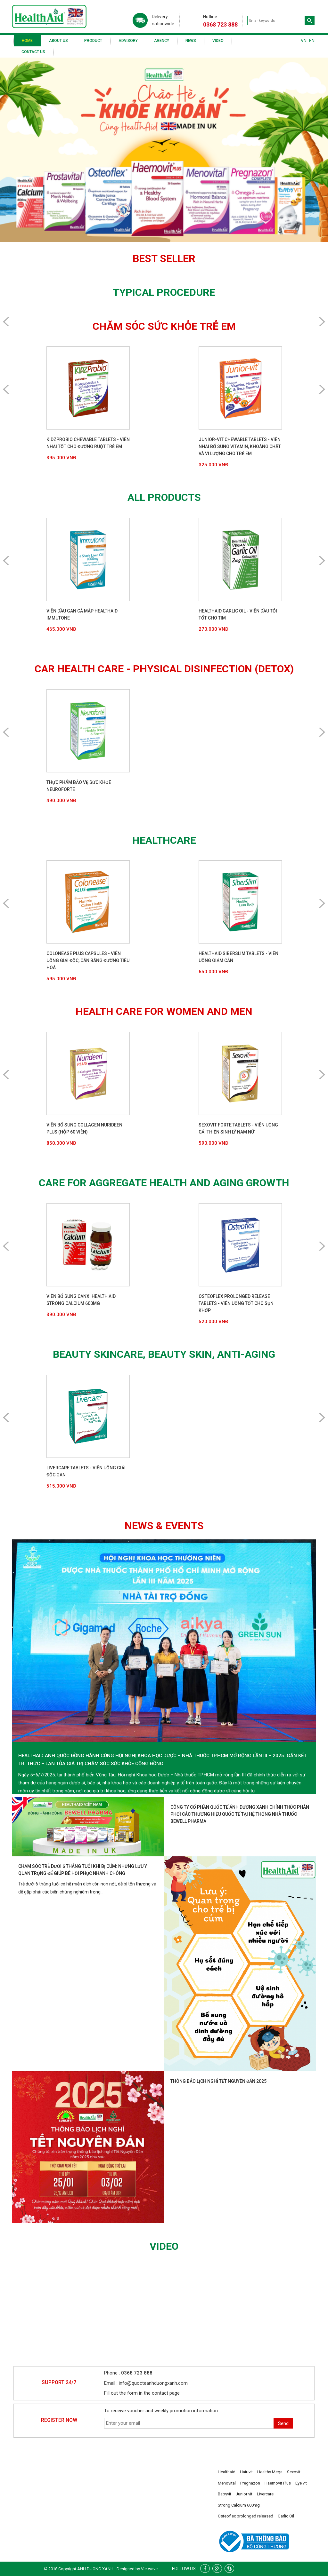  I want to click on Osteoflex Prolonged Release Tablets - Viên uống tốt cho sụn khớp, so click(236, 1303).